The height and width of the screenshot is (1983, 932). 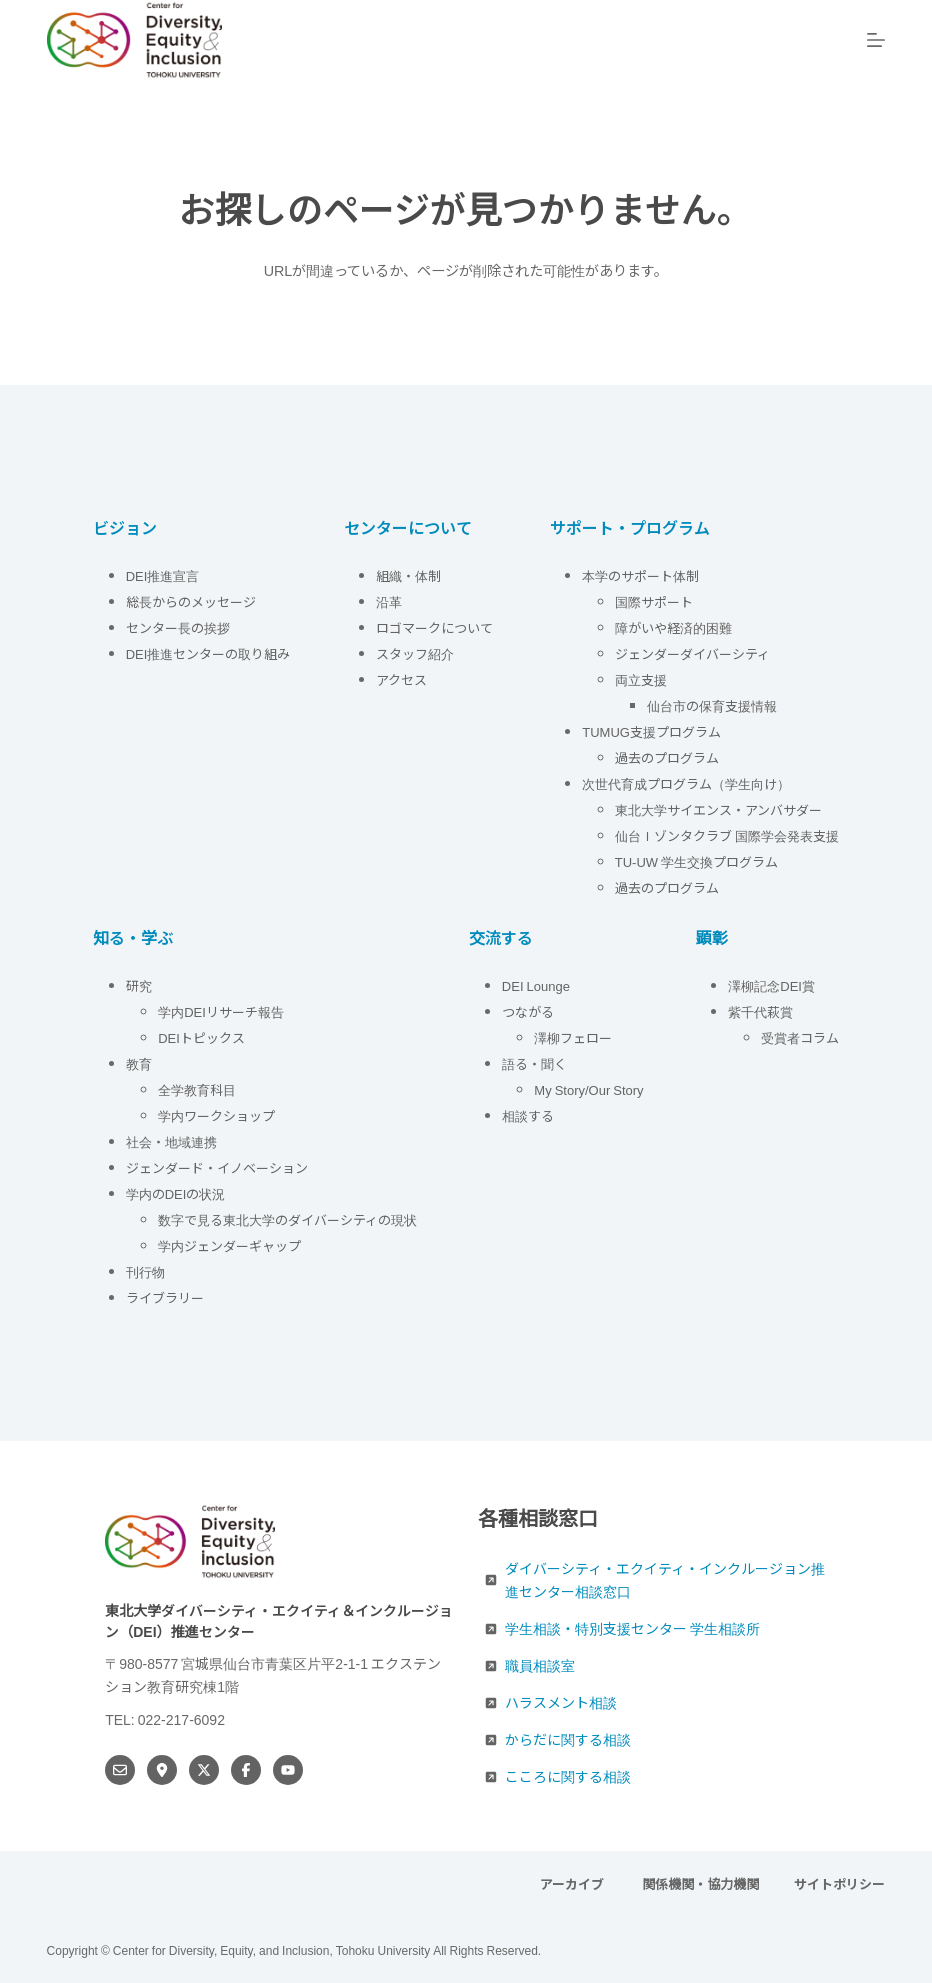 I want to click on 数字で見る東北大学のダイバーシティの現状, so click(x=287, y=1219).